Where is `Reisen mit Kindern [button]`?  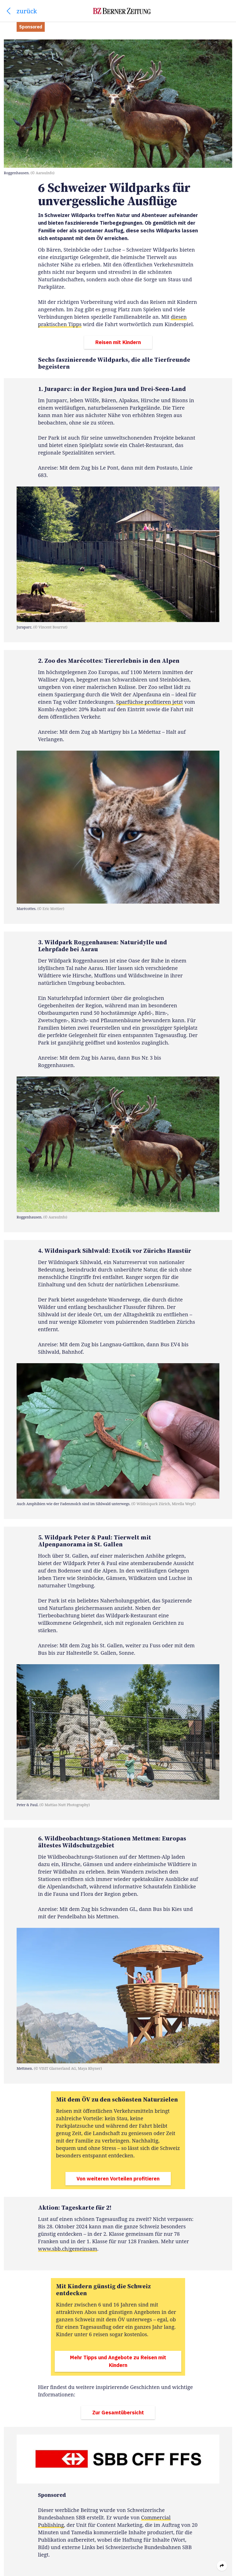
Reisen mit Kindern [button] is located at coordinates (118, 342).